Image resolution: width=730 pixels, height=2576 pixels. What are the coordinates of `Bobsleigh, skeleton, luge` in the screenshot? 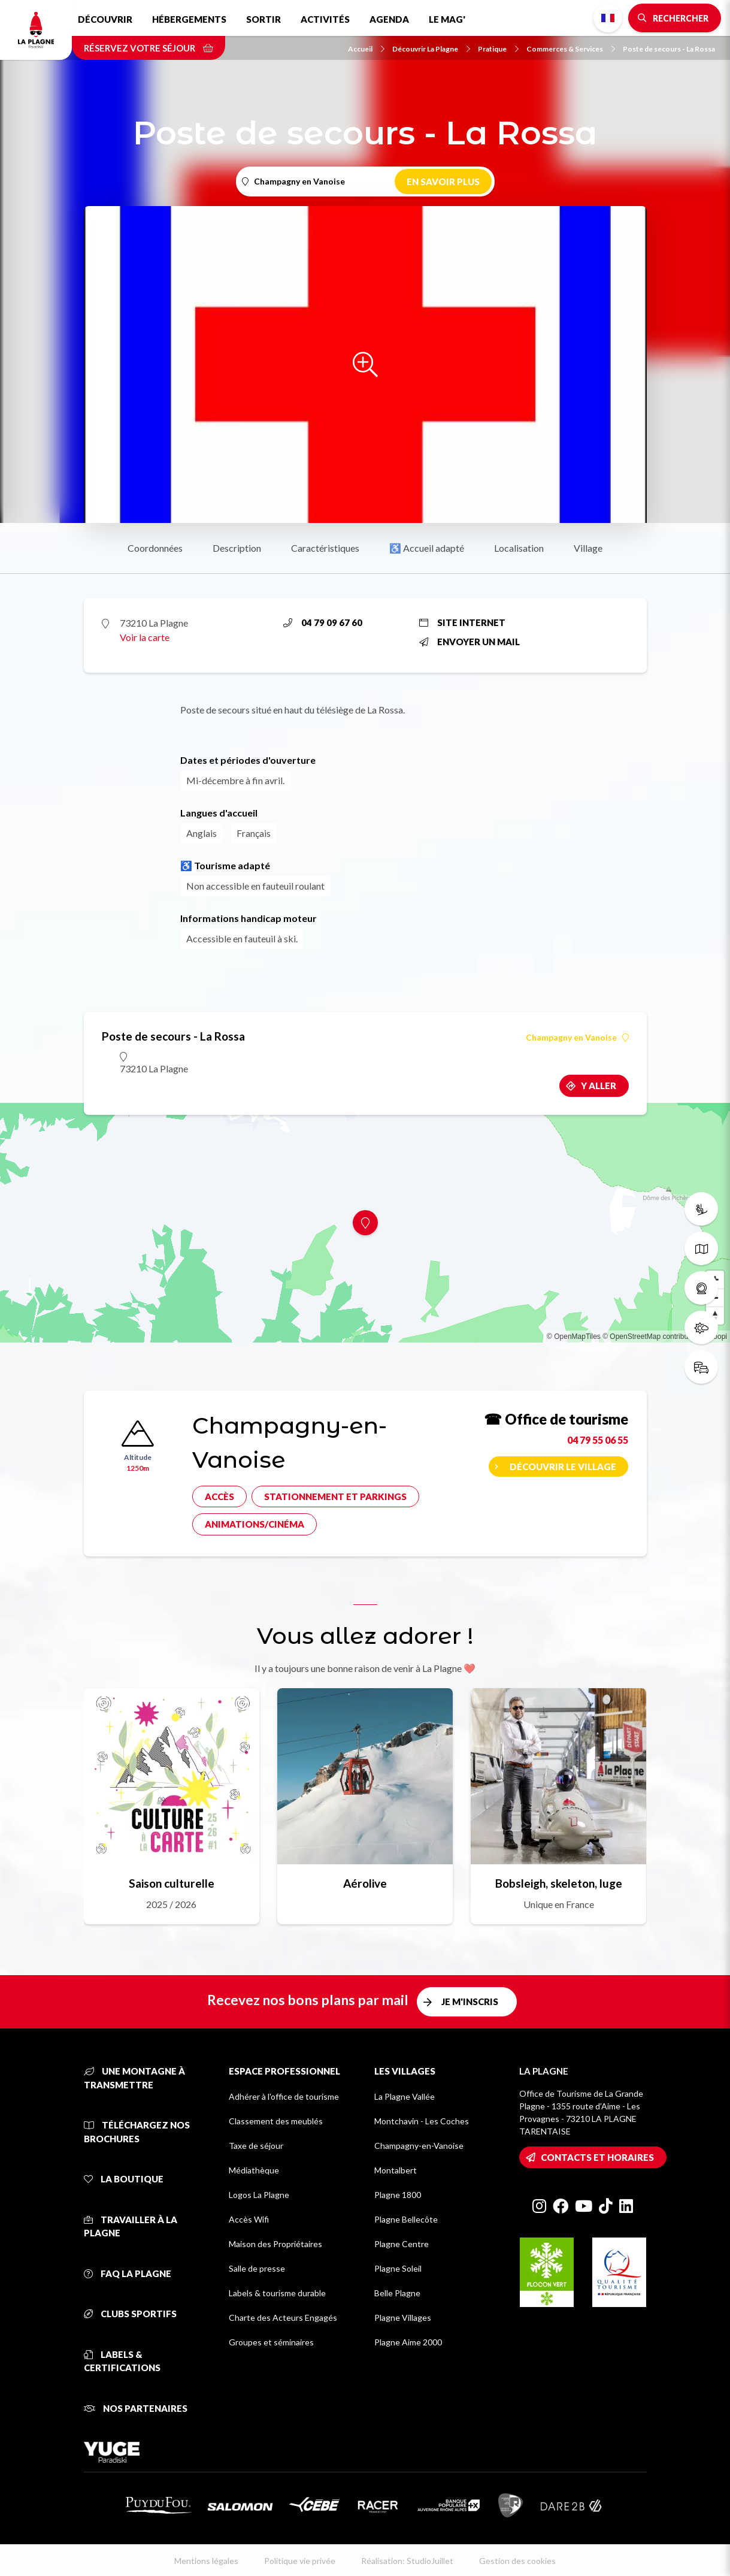 It's located at (558, 1883).